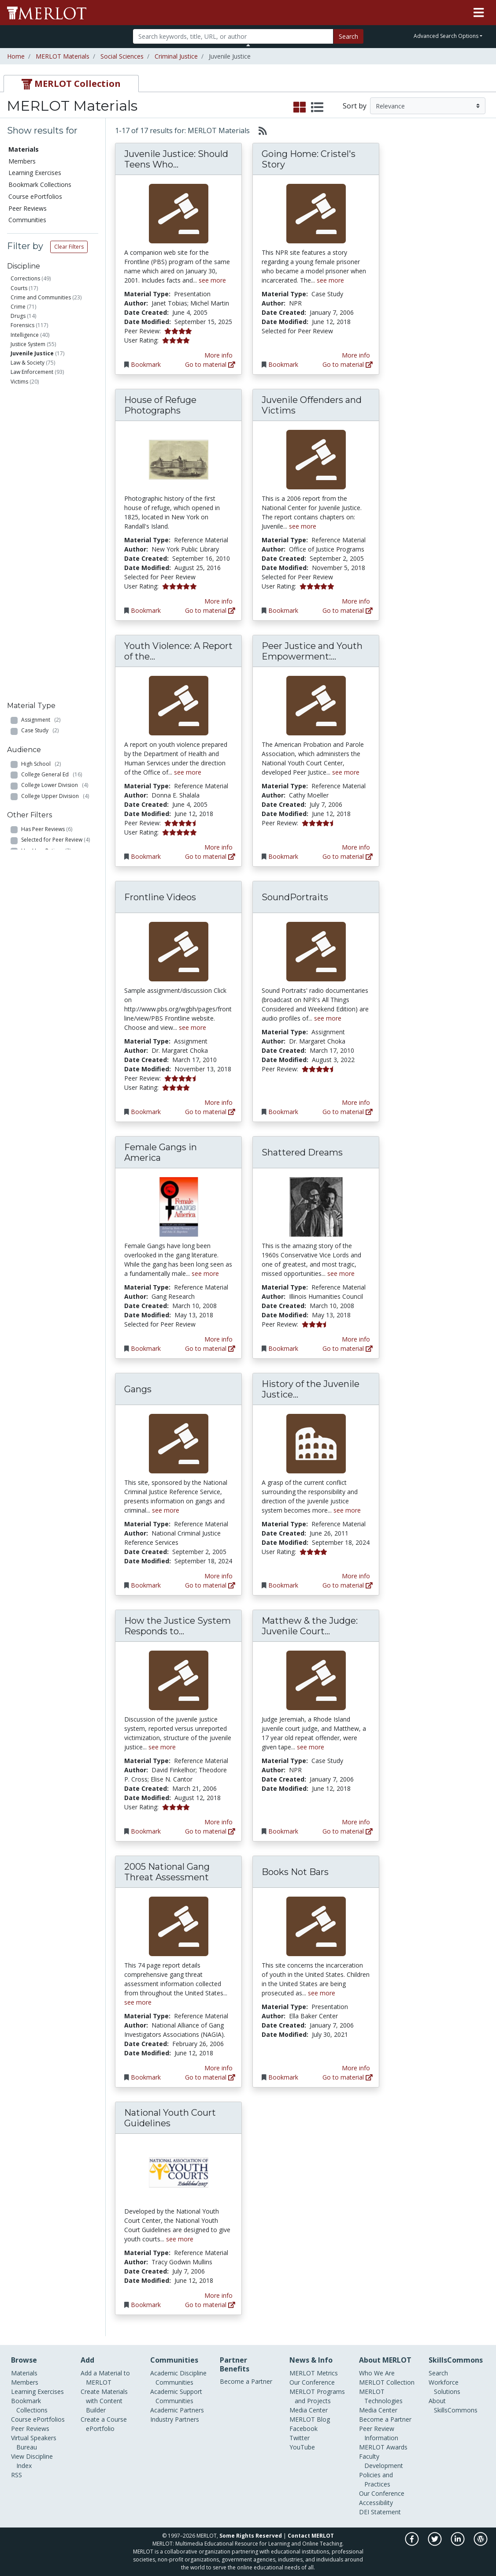 This screenshot has width=496, height=2576. I want to click on Case Study, so click(40, 424).